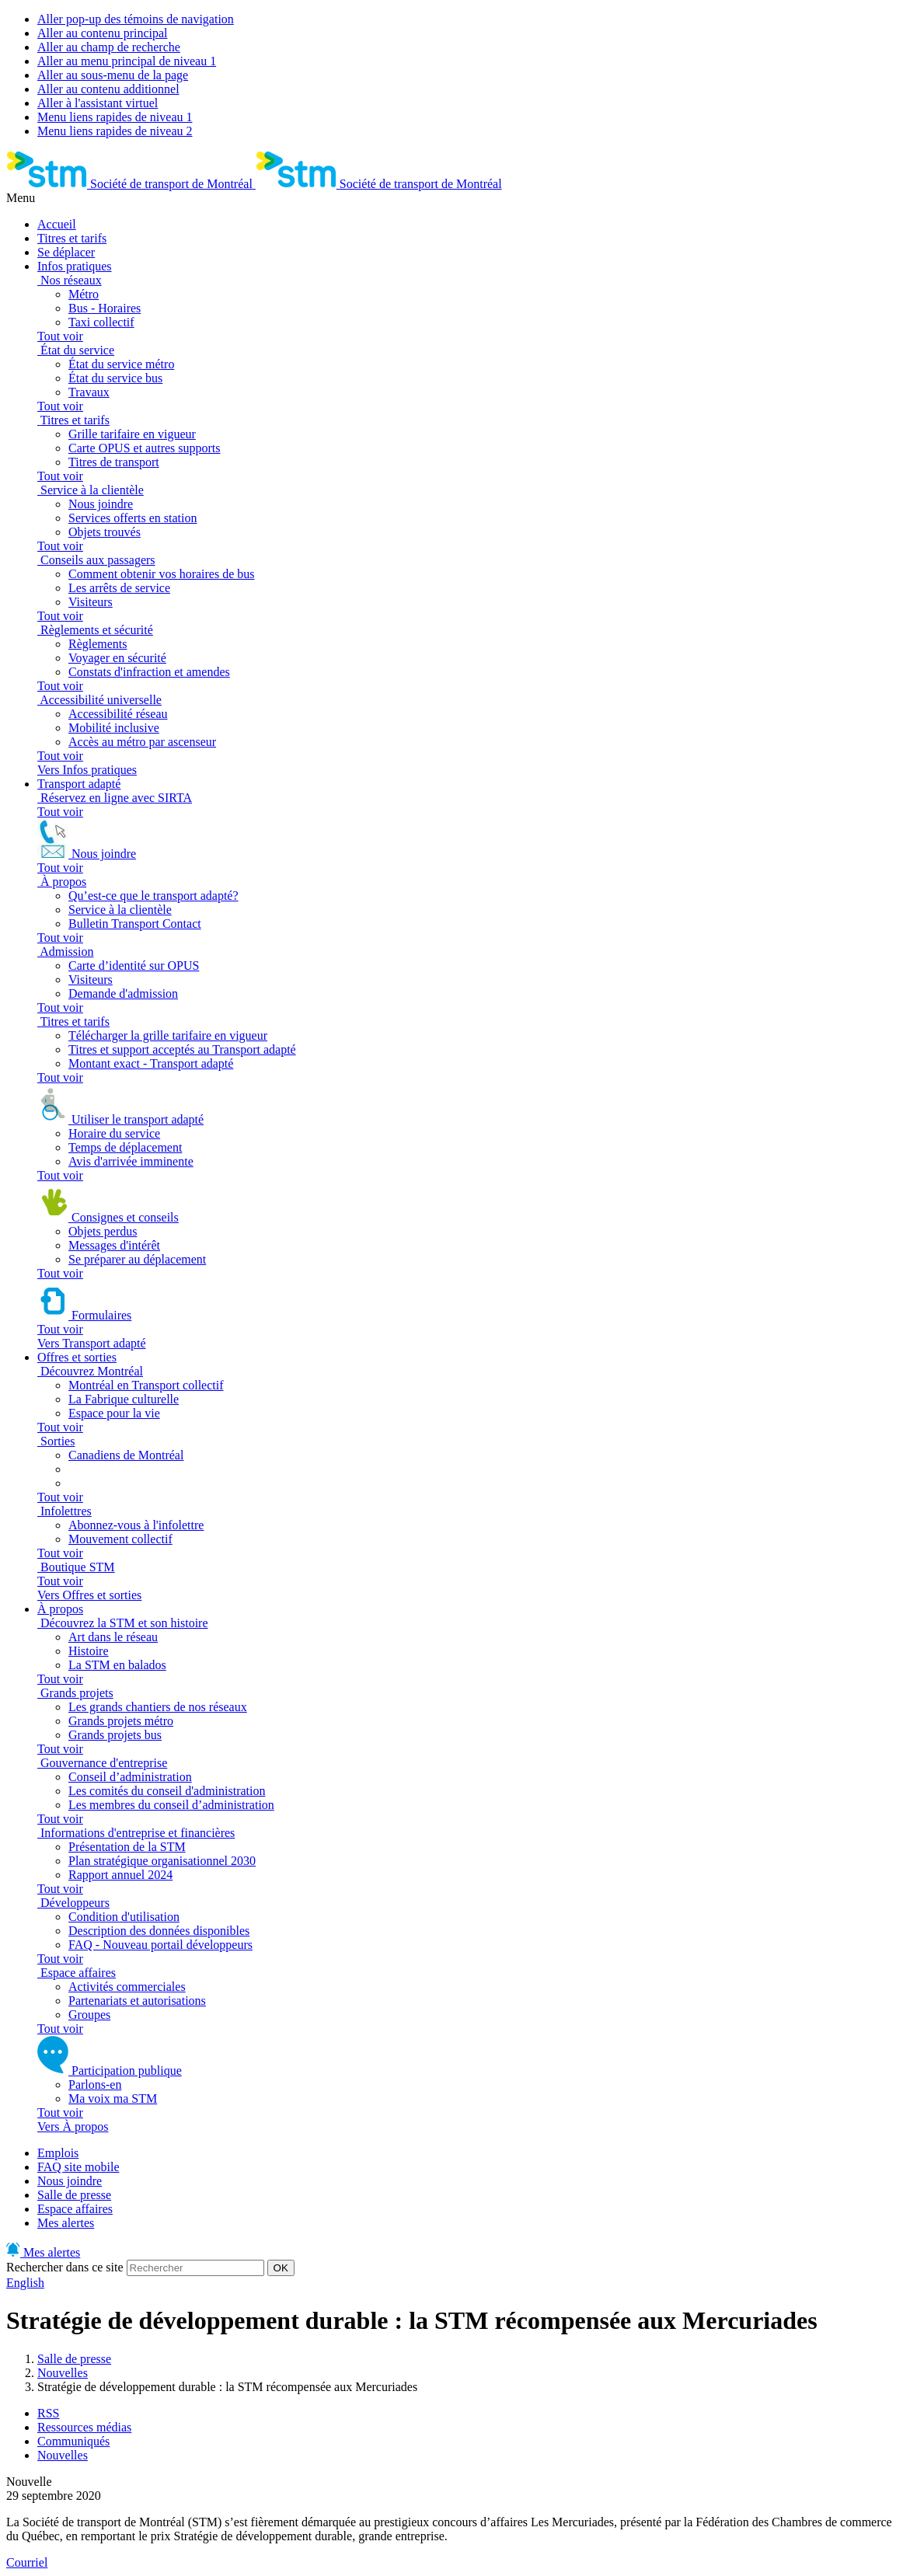  I want to click on Temps de déplacement, so click(125, 1147).